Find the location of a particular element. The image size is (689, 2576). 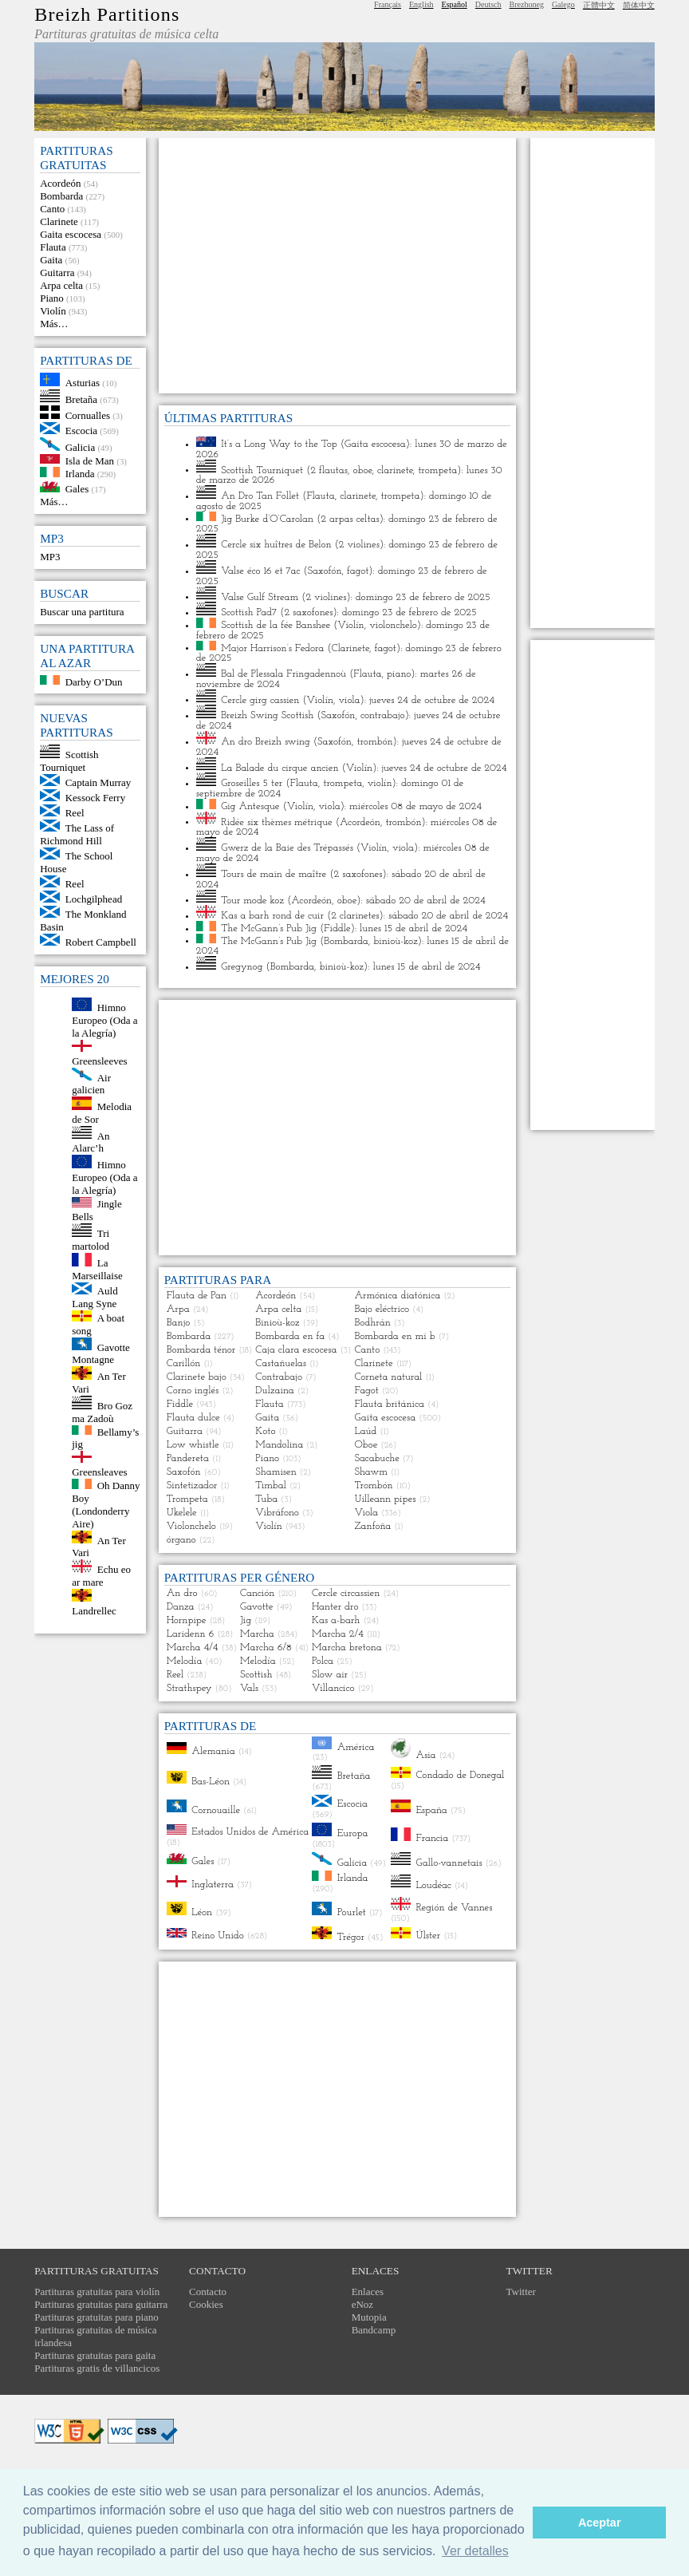

Mutopia is located at coordinates (369, 2317).